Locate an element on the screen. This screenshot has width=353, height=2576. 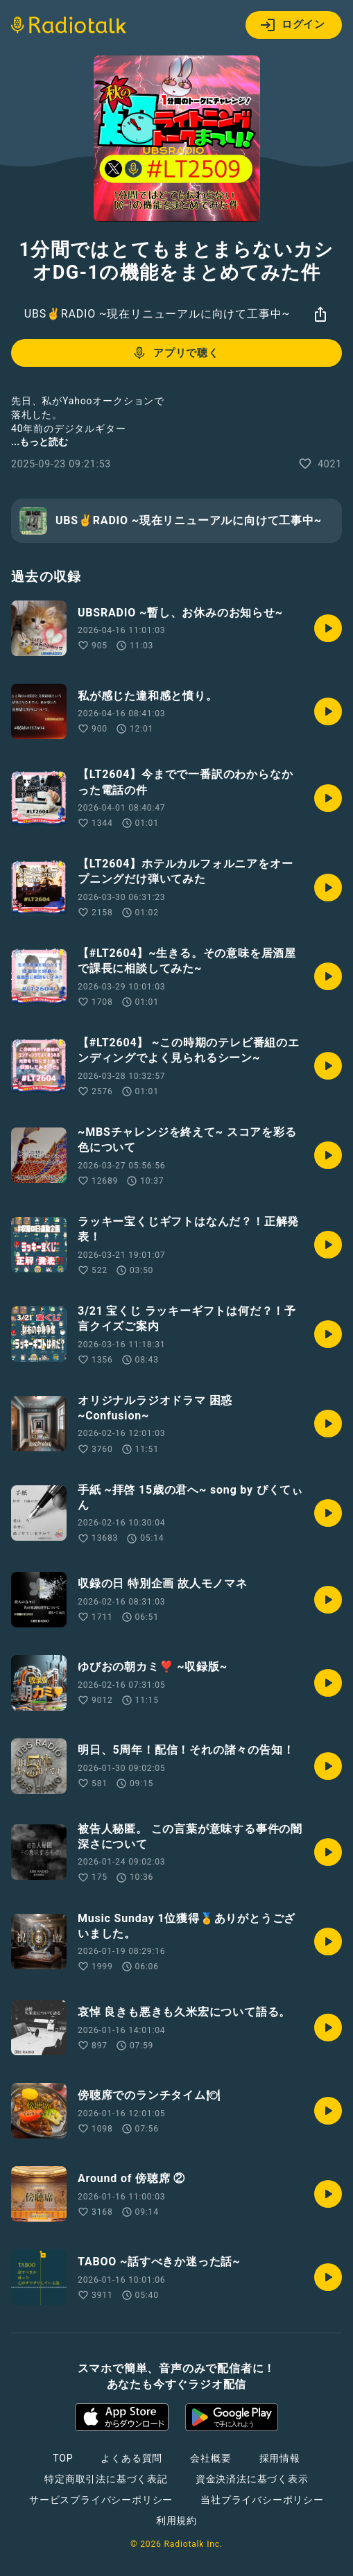
UBS✌️RADIO ~現在リニューアルに向けて工事中~ is located at coordinates (157, 313).